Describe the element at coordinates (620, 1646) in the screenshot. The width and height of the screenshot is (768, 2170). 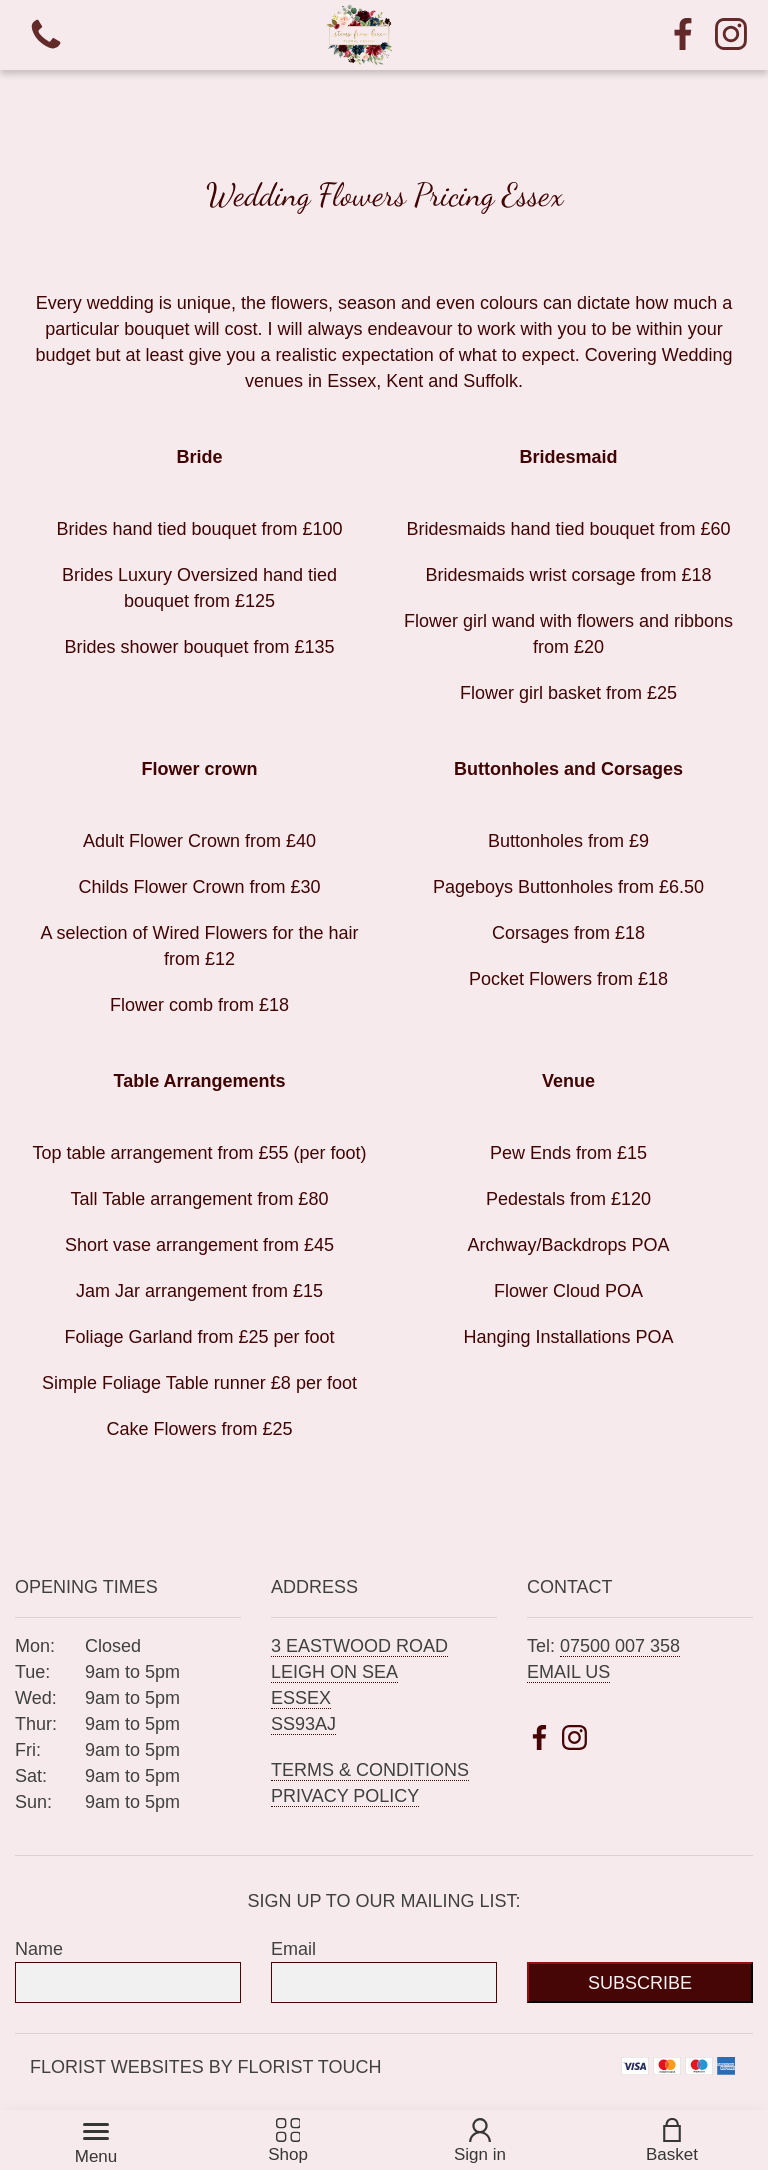
I see `07500 007 358` at that location.